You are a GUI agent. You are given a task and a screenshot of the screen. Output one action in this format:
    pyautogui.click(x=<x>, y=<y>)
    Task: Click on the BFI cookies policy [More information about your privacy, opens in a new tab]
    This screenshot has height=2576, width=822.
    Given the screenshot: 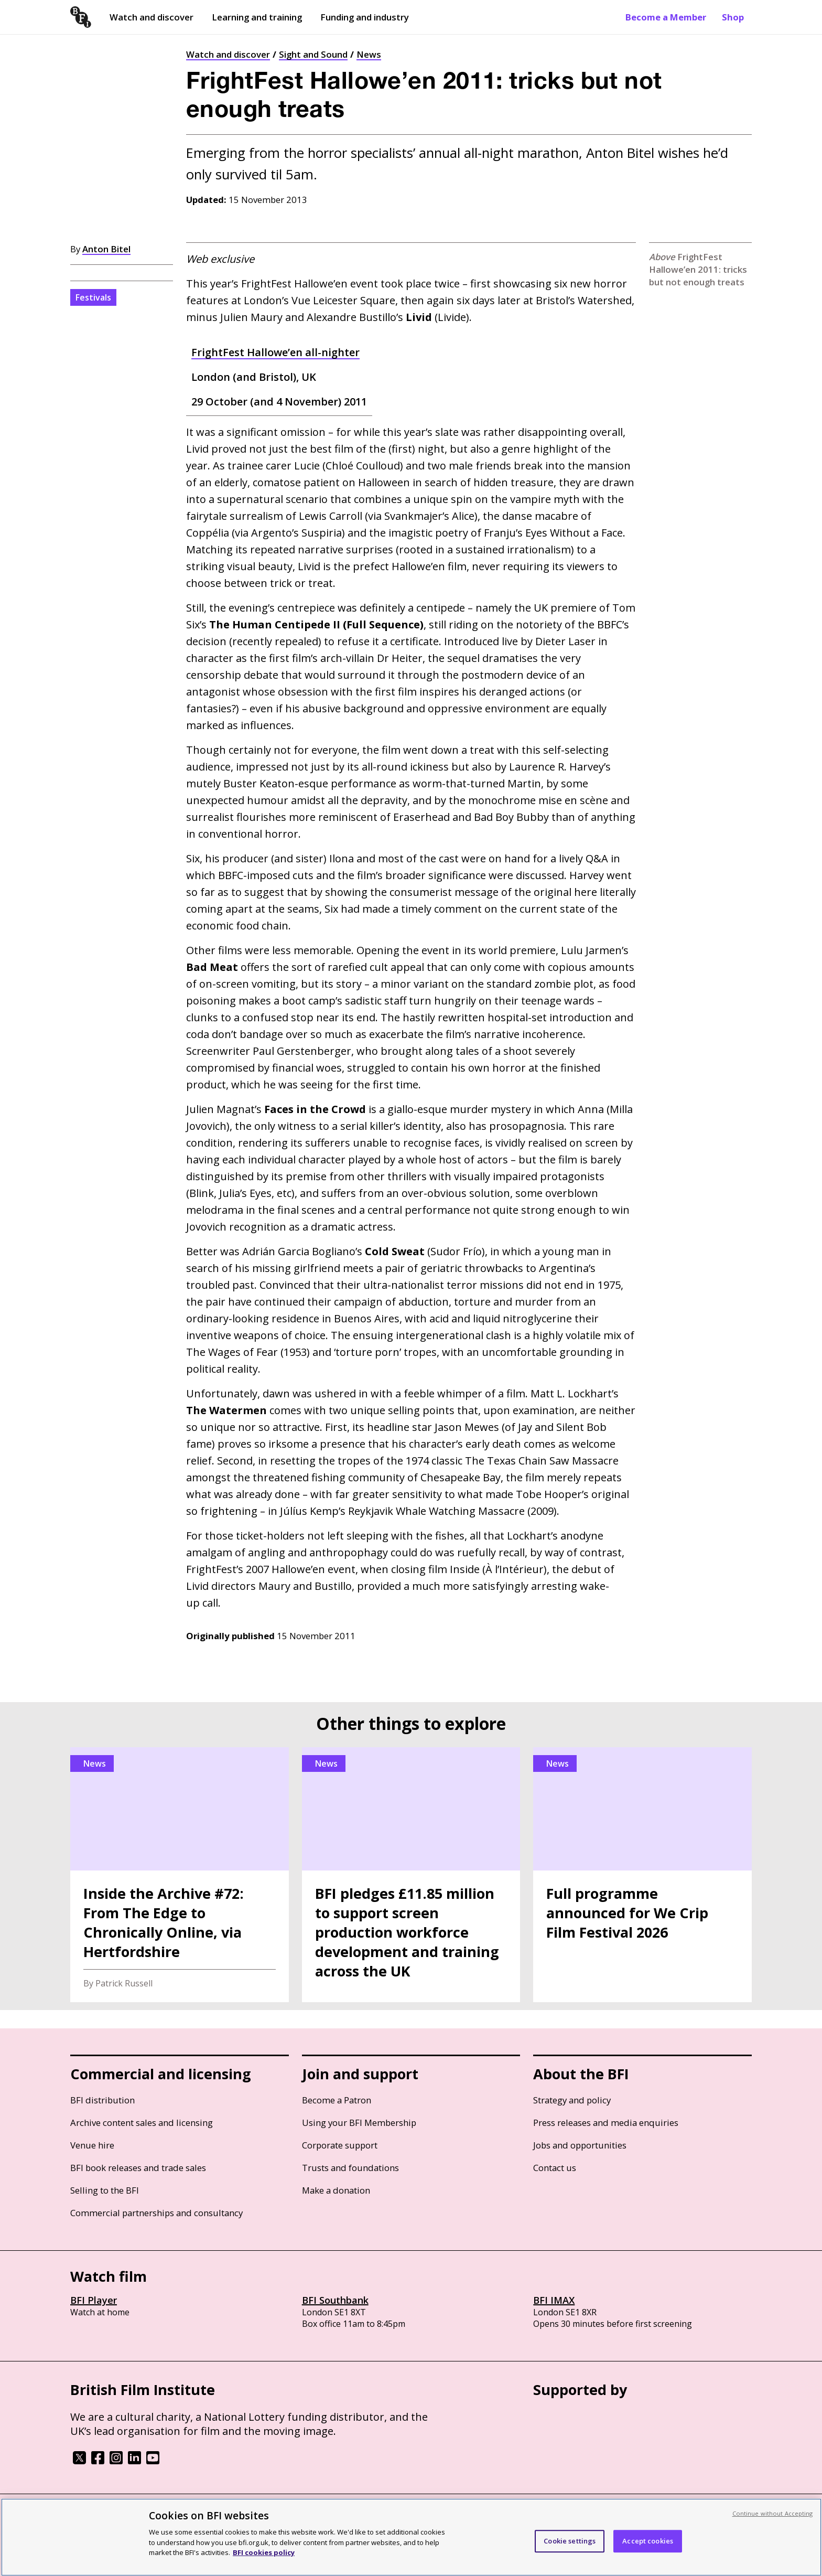 What is the action you would take?
    pyautogui.click(x=264, y=2552)
    